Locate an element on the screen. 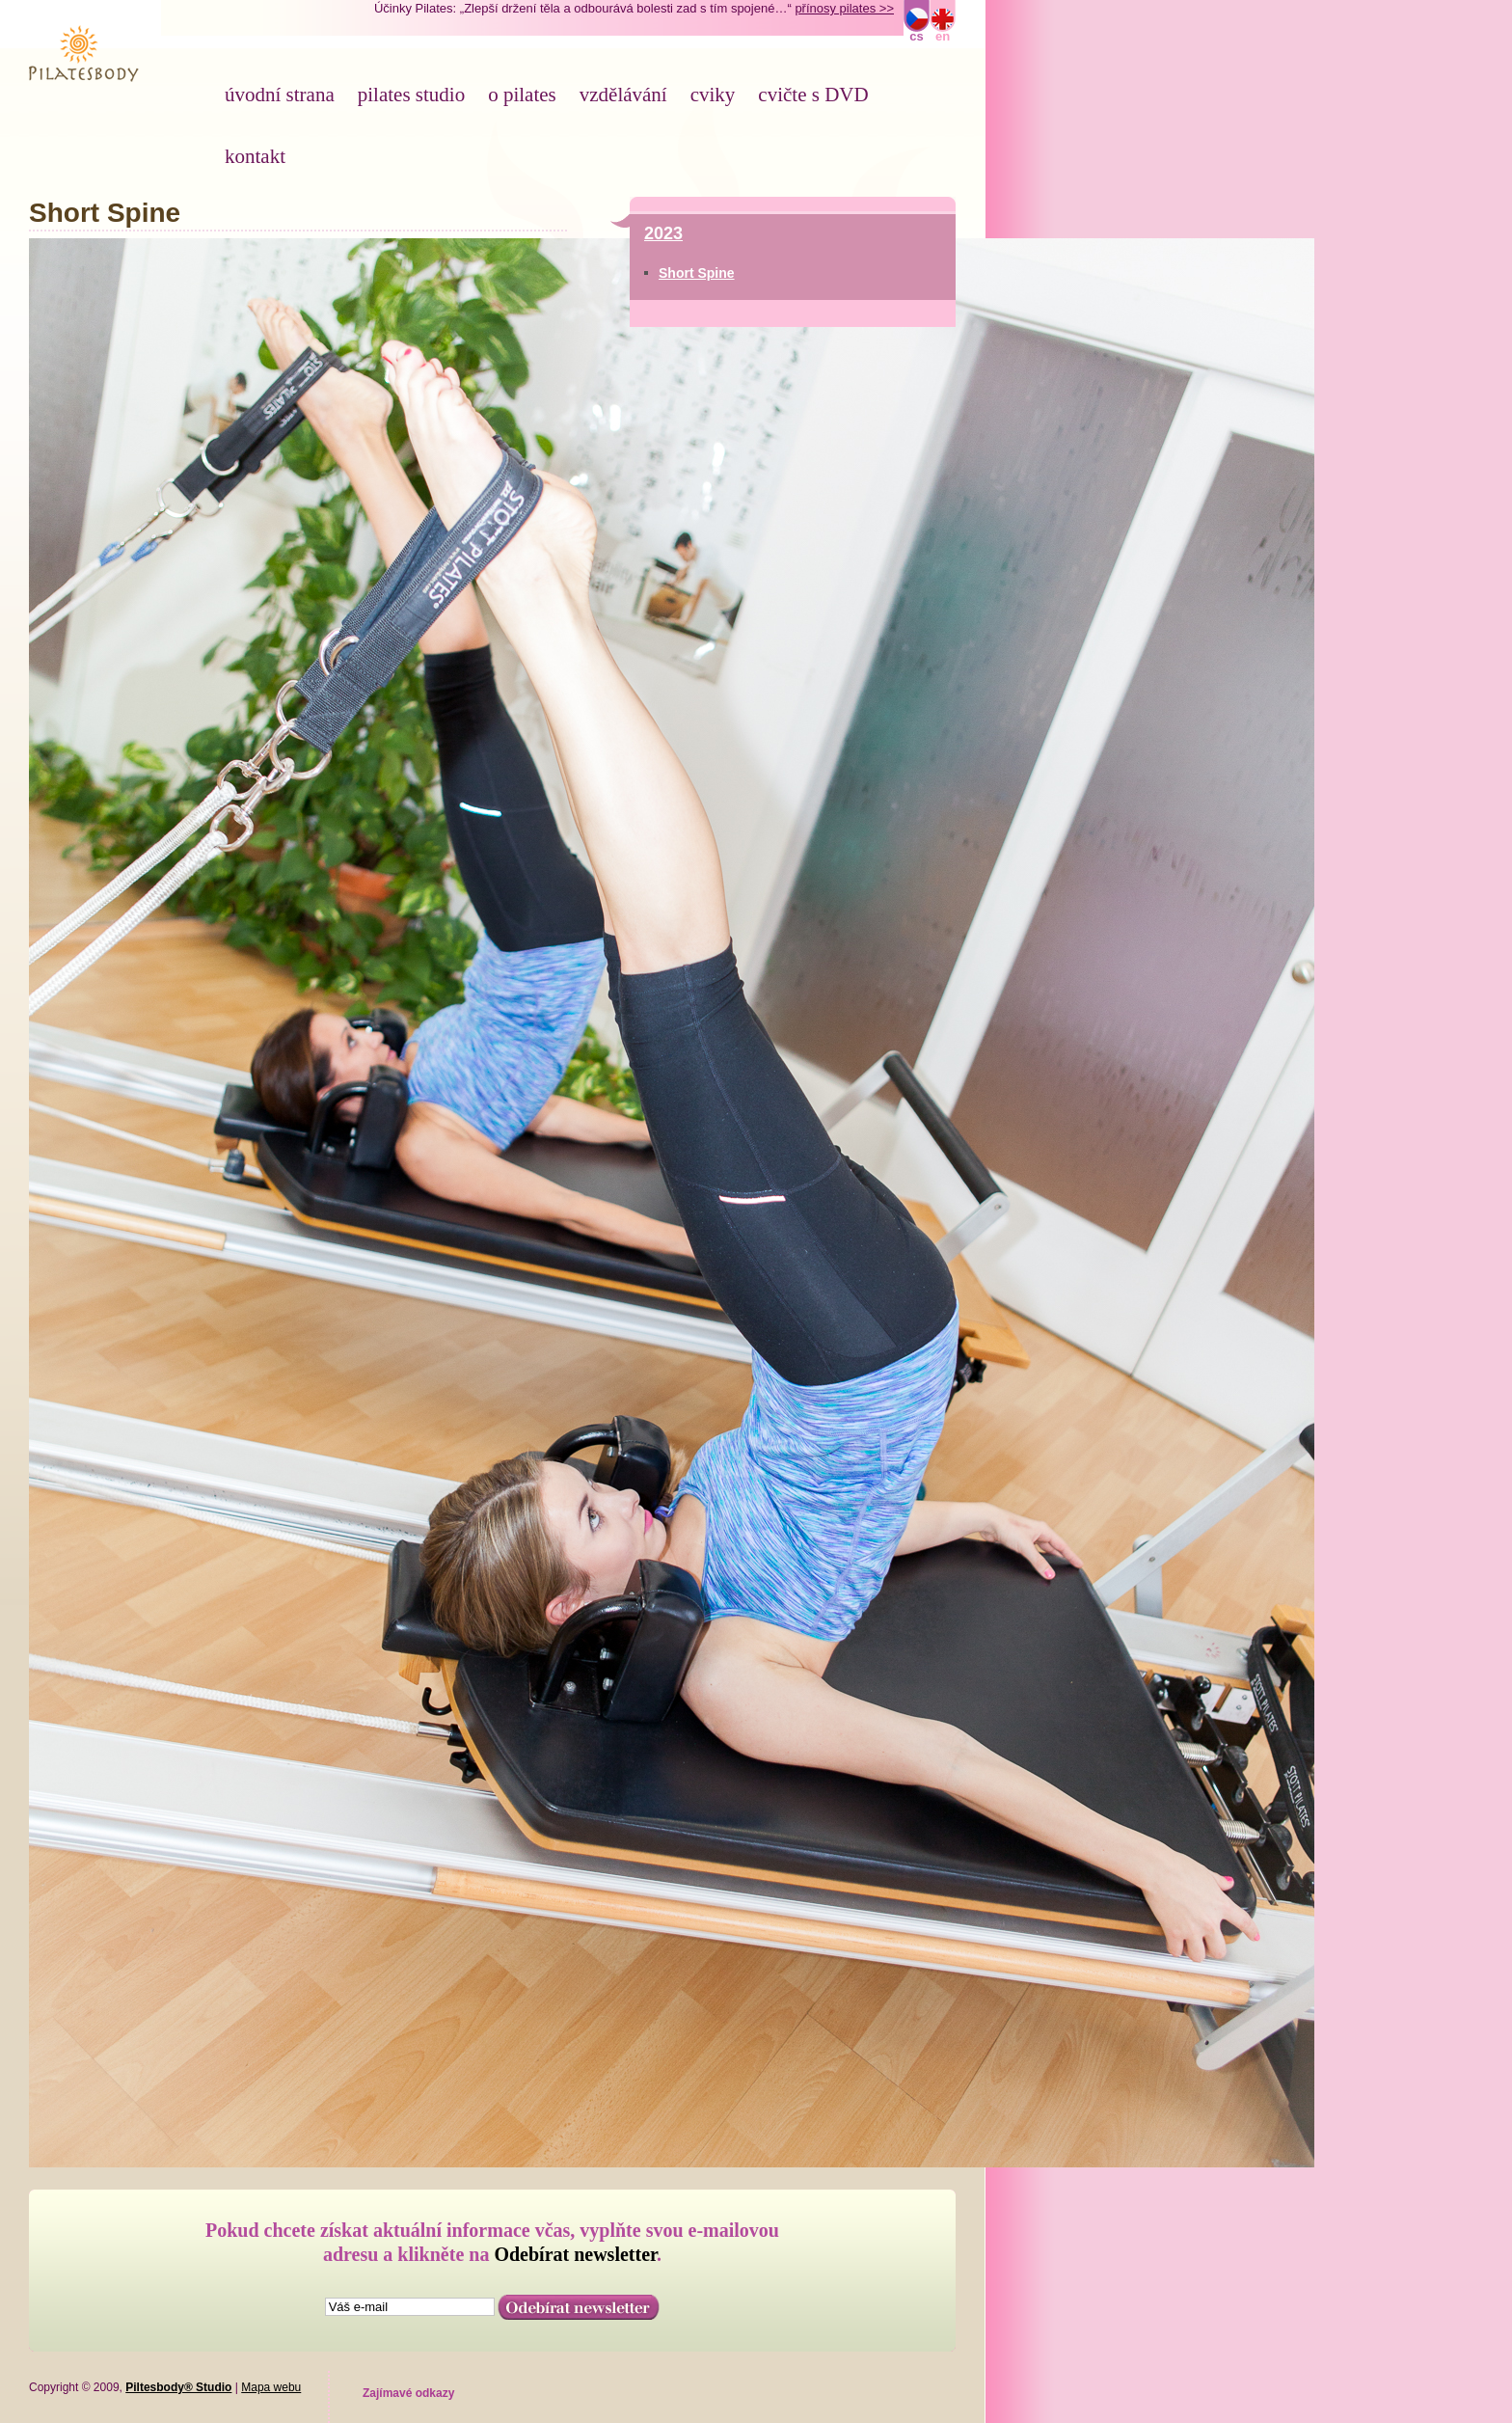  en is located at coordinates (942, 36).